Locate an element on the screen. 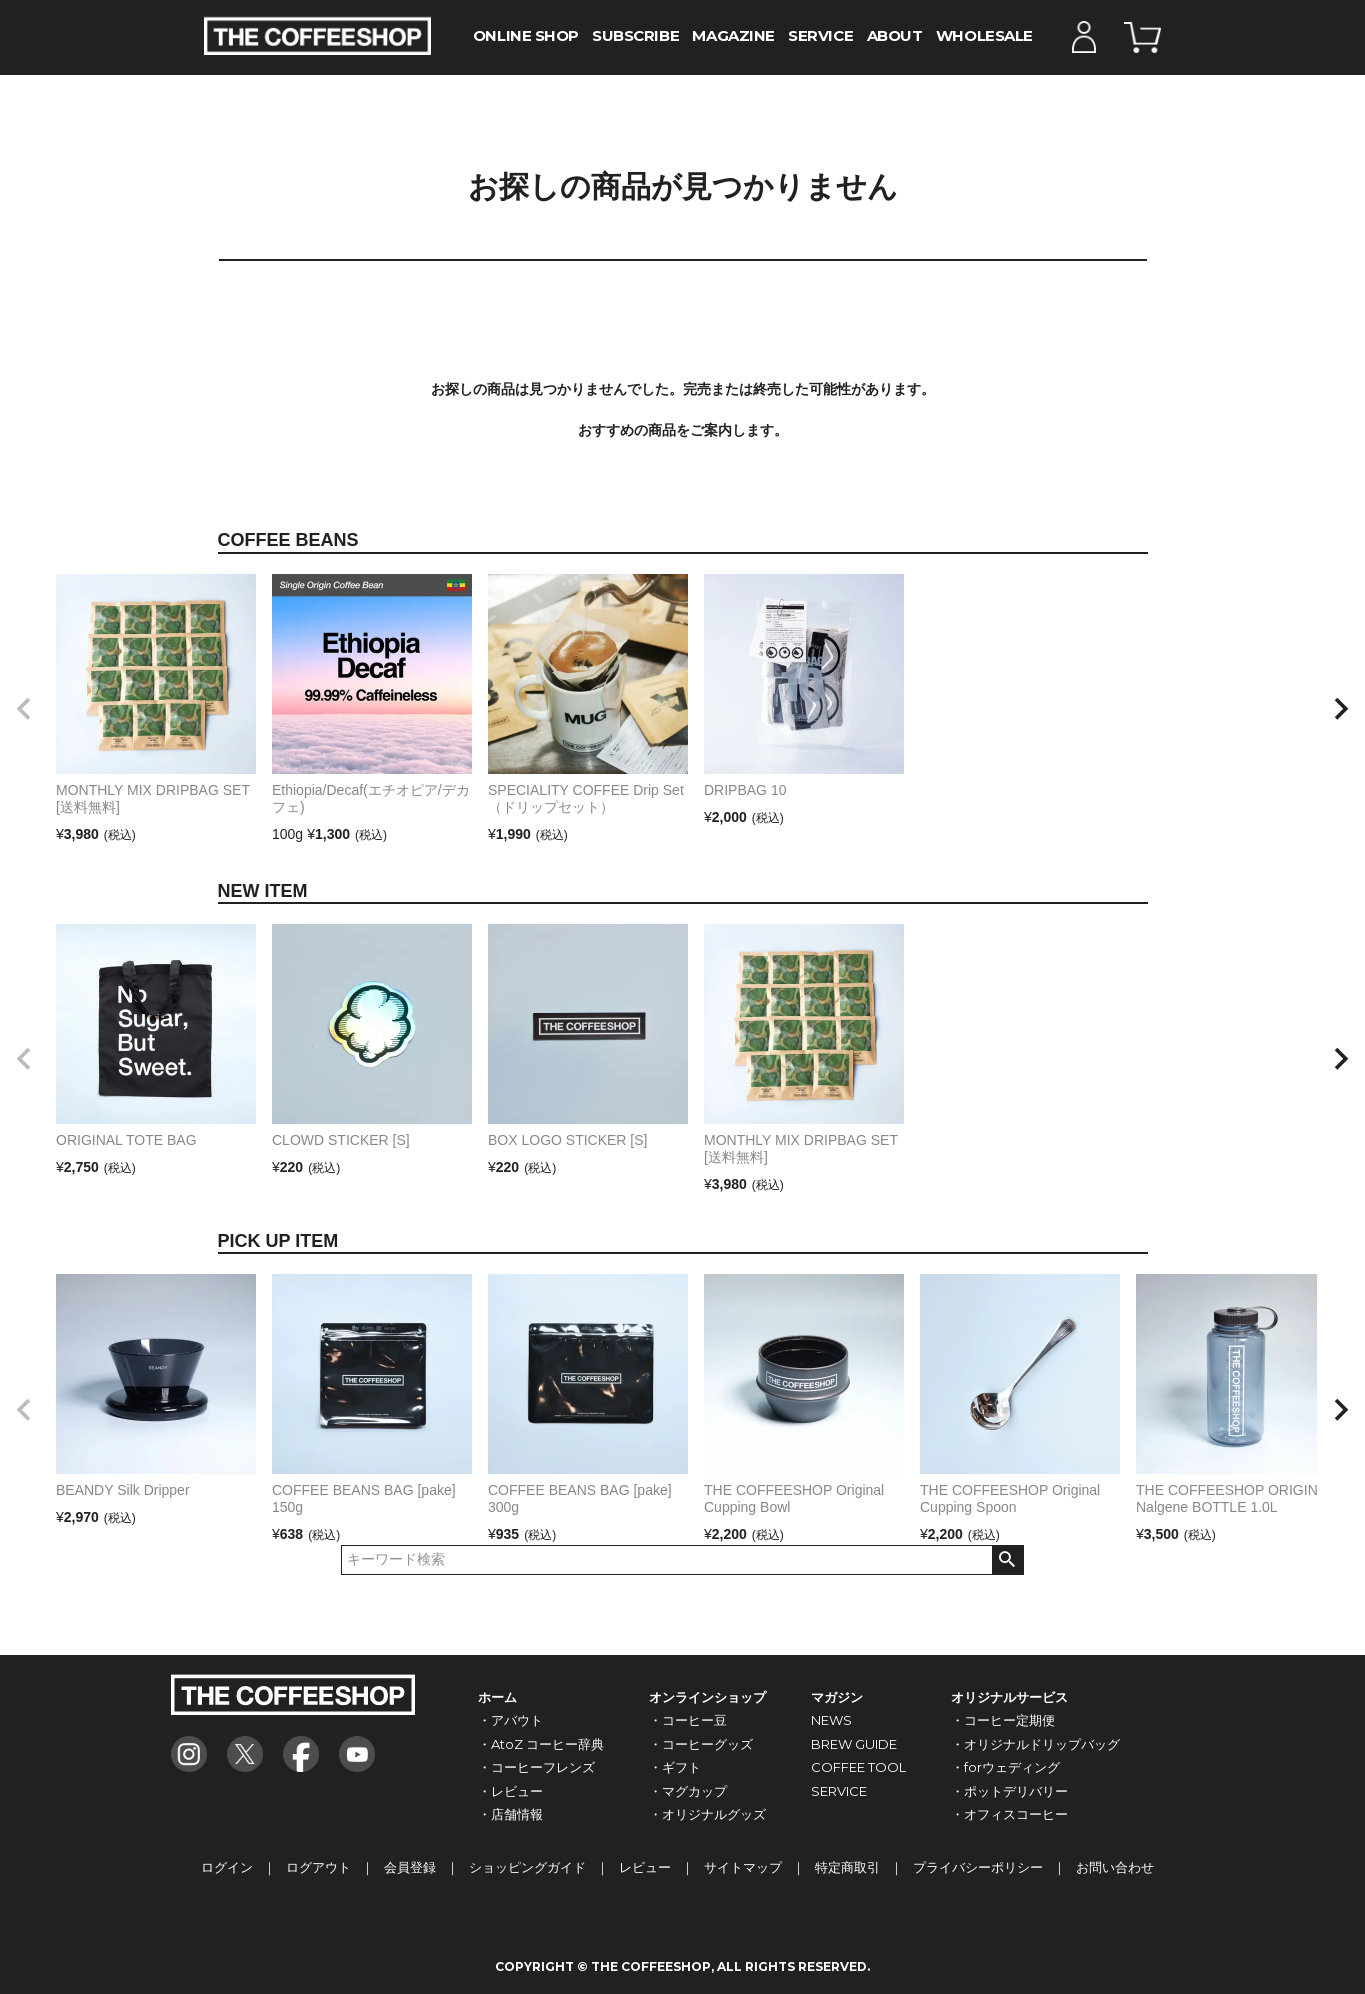  ・コーヒー豆 is located at coordinates (688, 1720).